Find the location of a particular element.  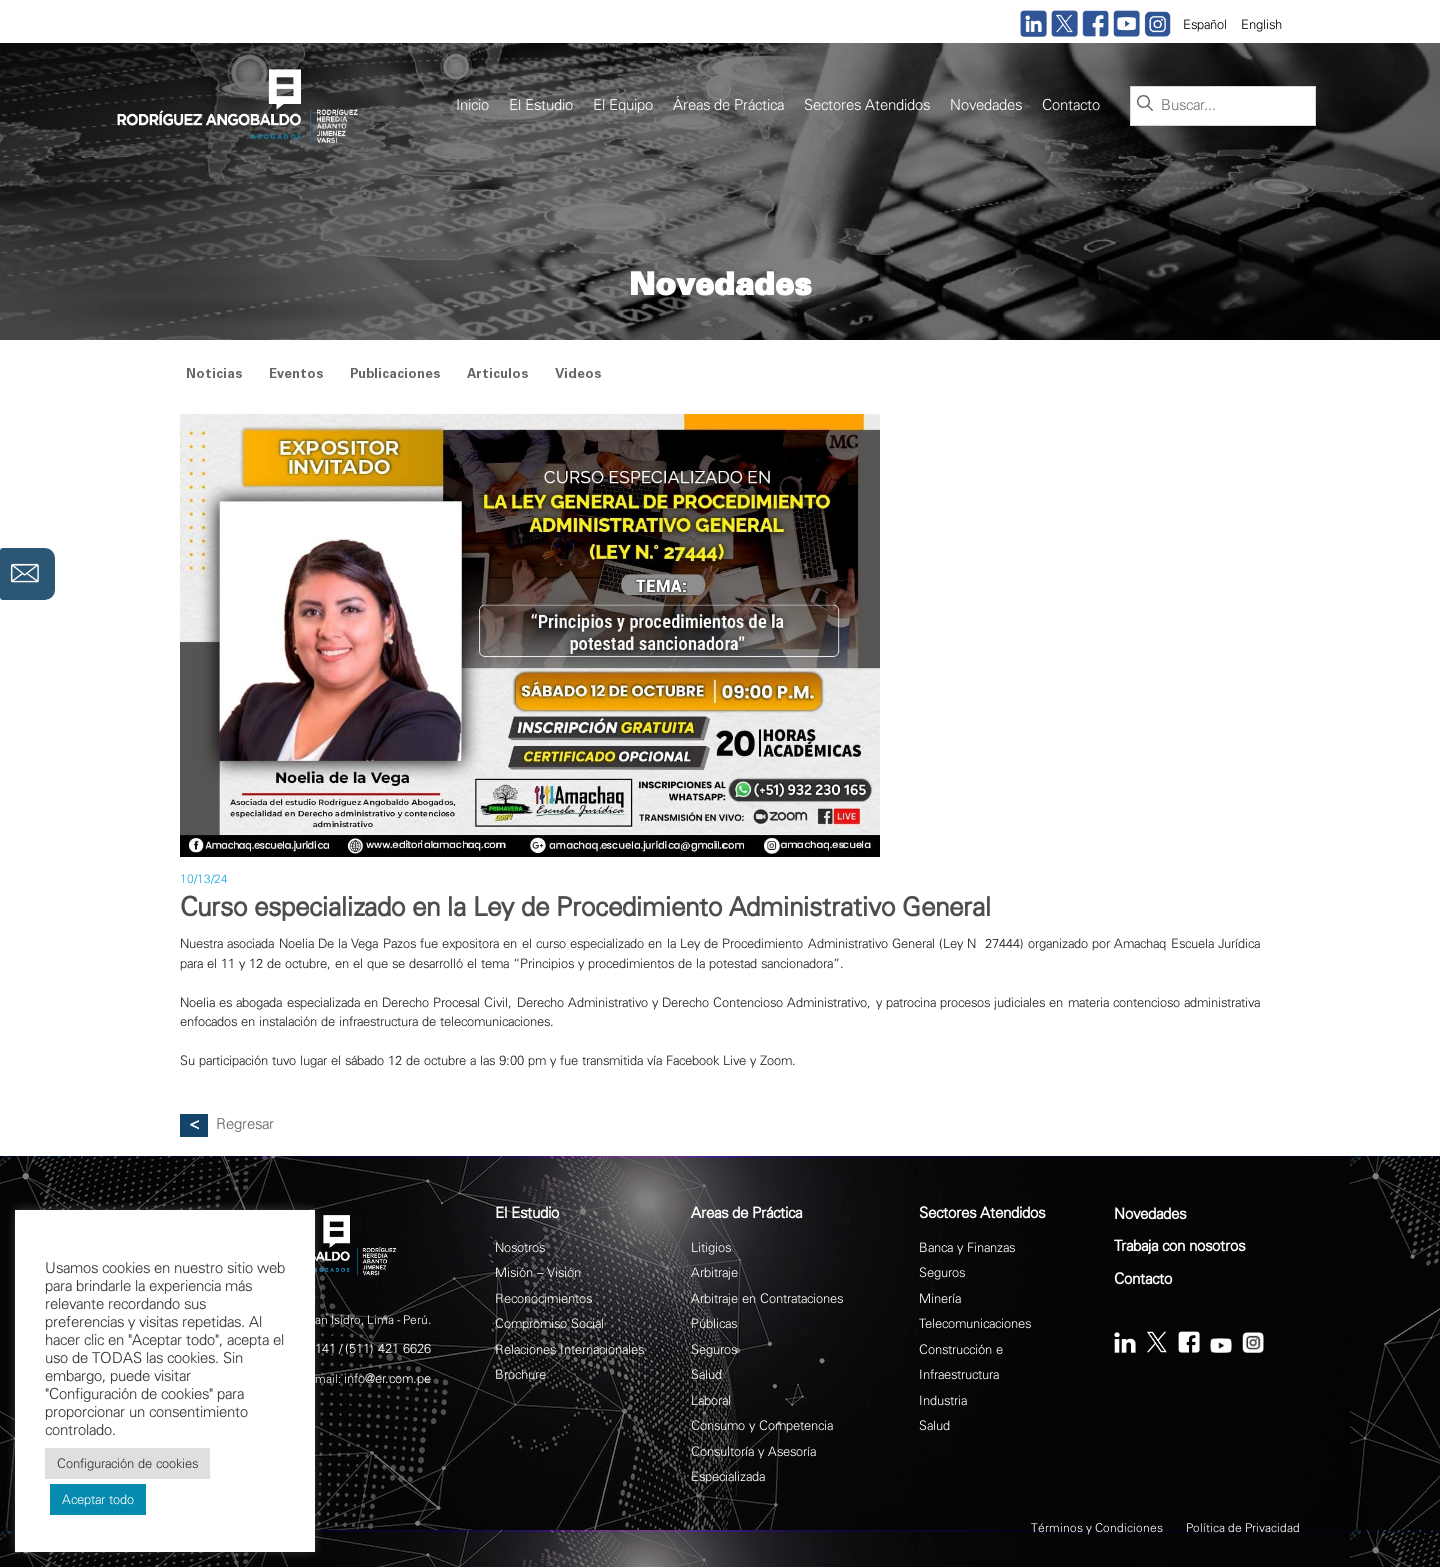

Minería is located at coordinates (940, 1298).